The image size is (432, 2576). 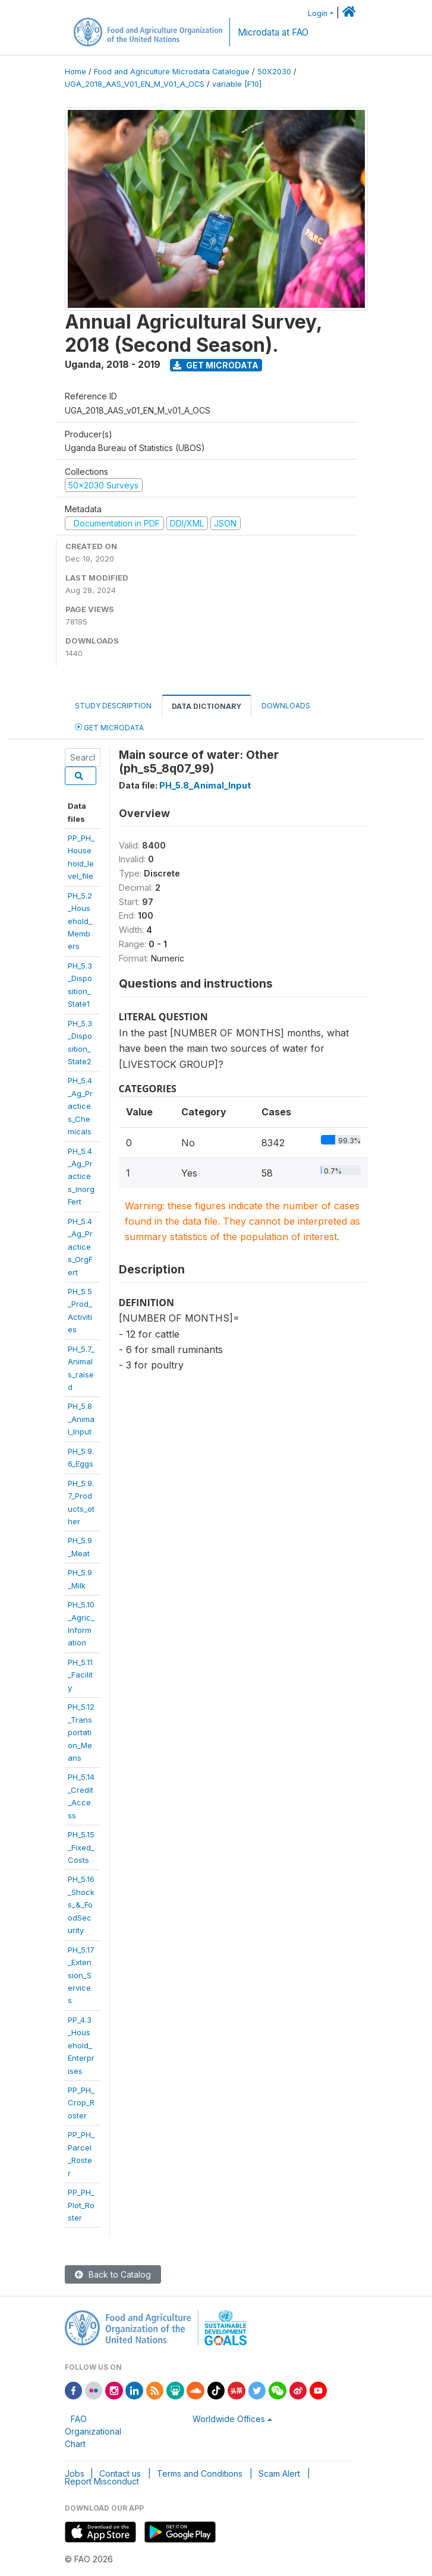 I want to click on Login, so click(x=317, y=13).